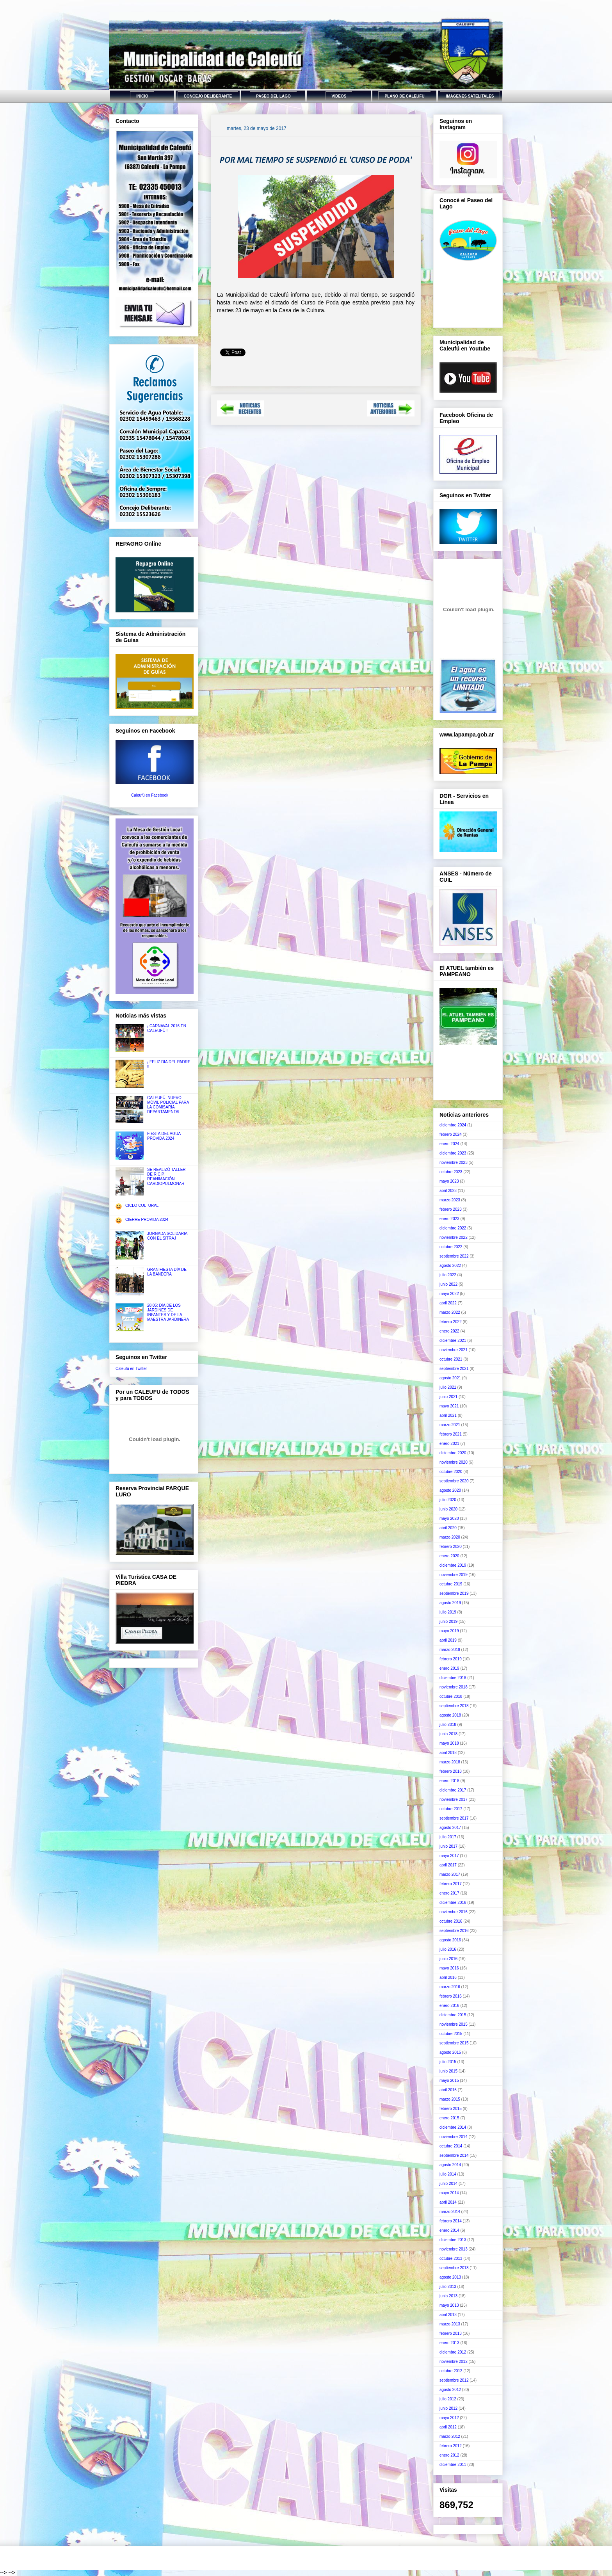 This screenshot has width=612, height=2576. What do you see at coordinates (452, 1565) in the screenshot?
I see `diciembre 2019` at bounding box center [452, 1565].